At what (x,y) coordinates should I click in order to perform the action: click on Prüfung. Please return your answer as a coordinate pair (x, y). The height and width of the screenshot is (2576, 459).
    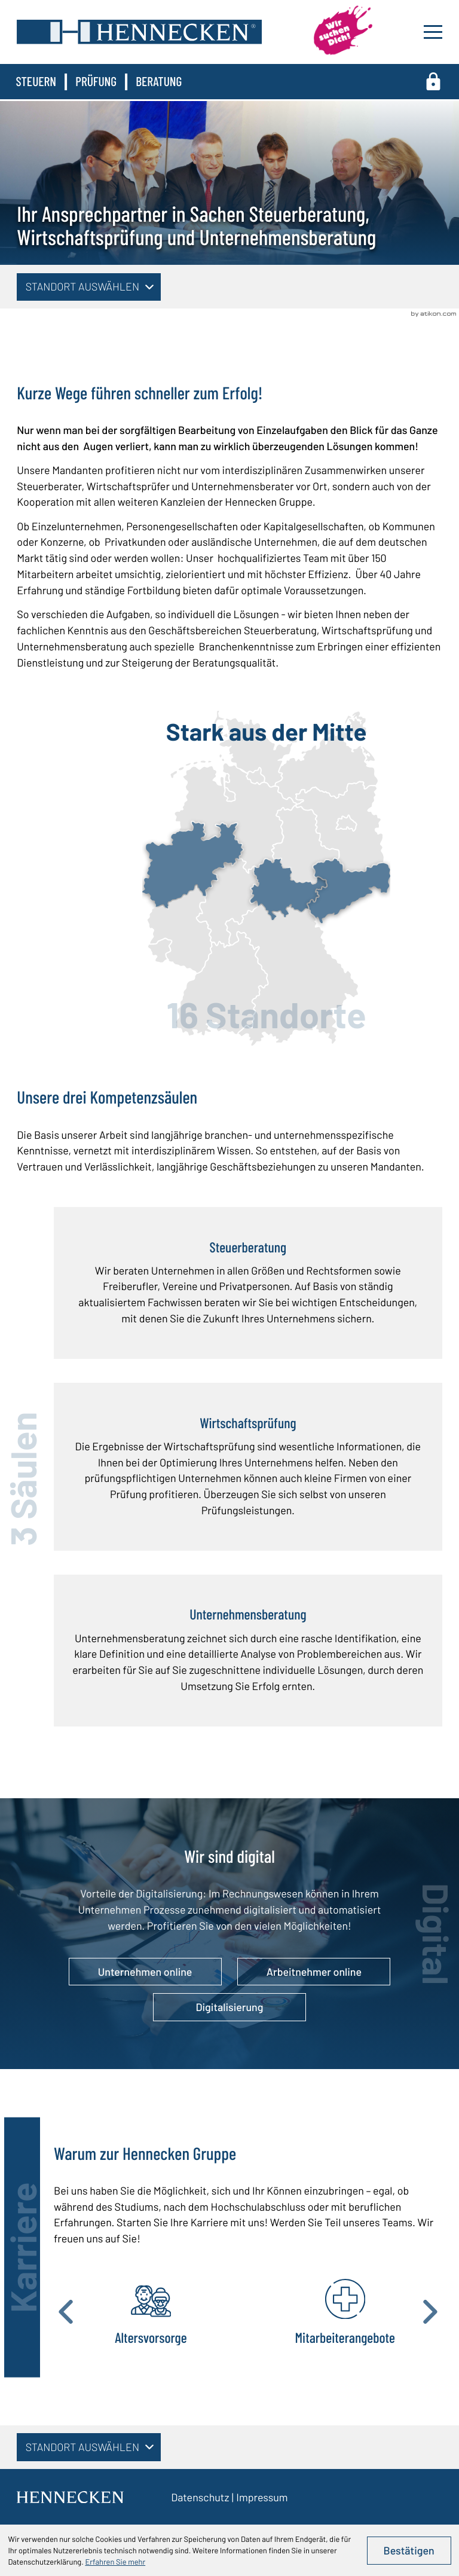
    Looking at the image, I should click on (96, 81).